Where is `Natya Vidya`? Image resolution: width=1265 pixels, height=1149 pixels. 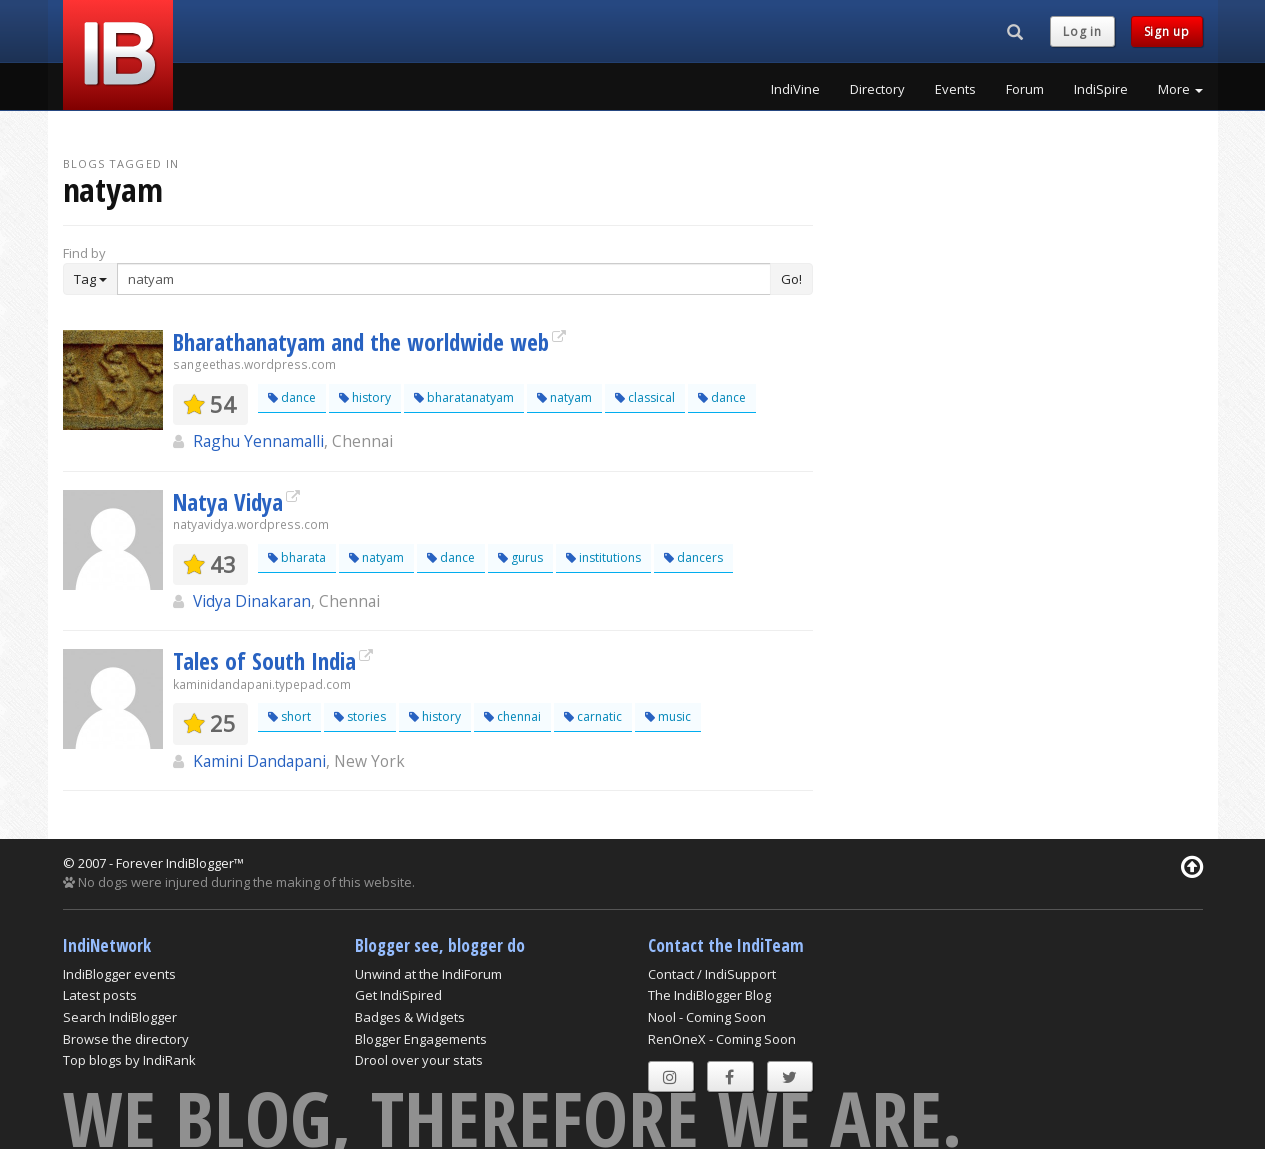
Natya Vidya is located at coordinates (228, 502).